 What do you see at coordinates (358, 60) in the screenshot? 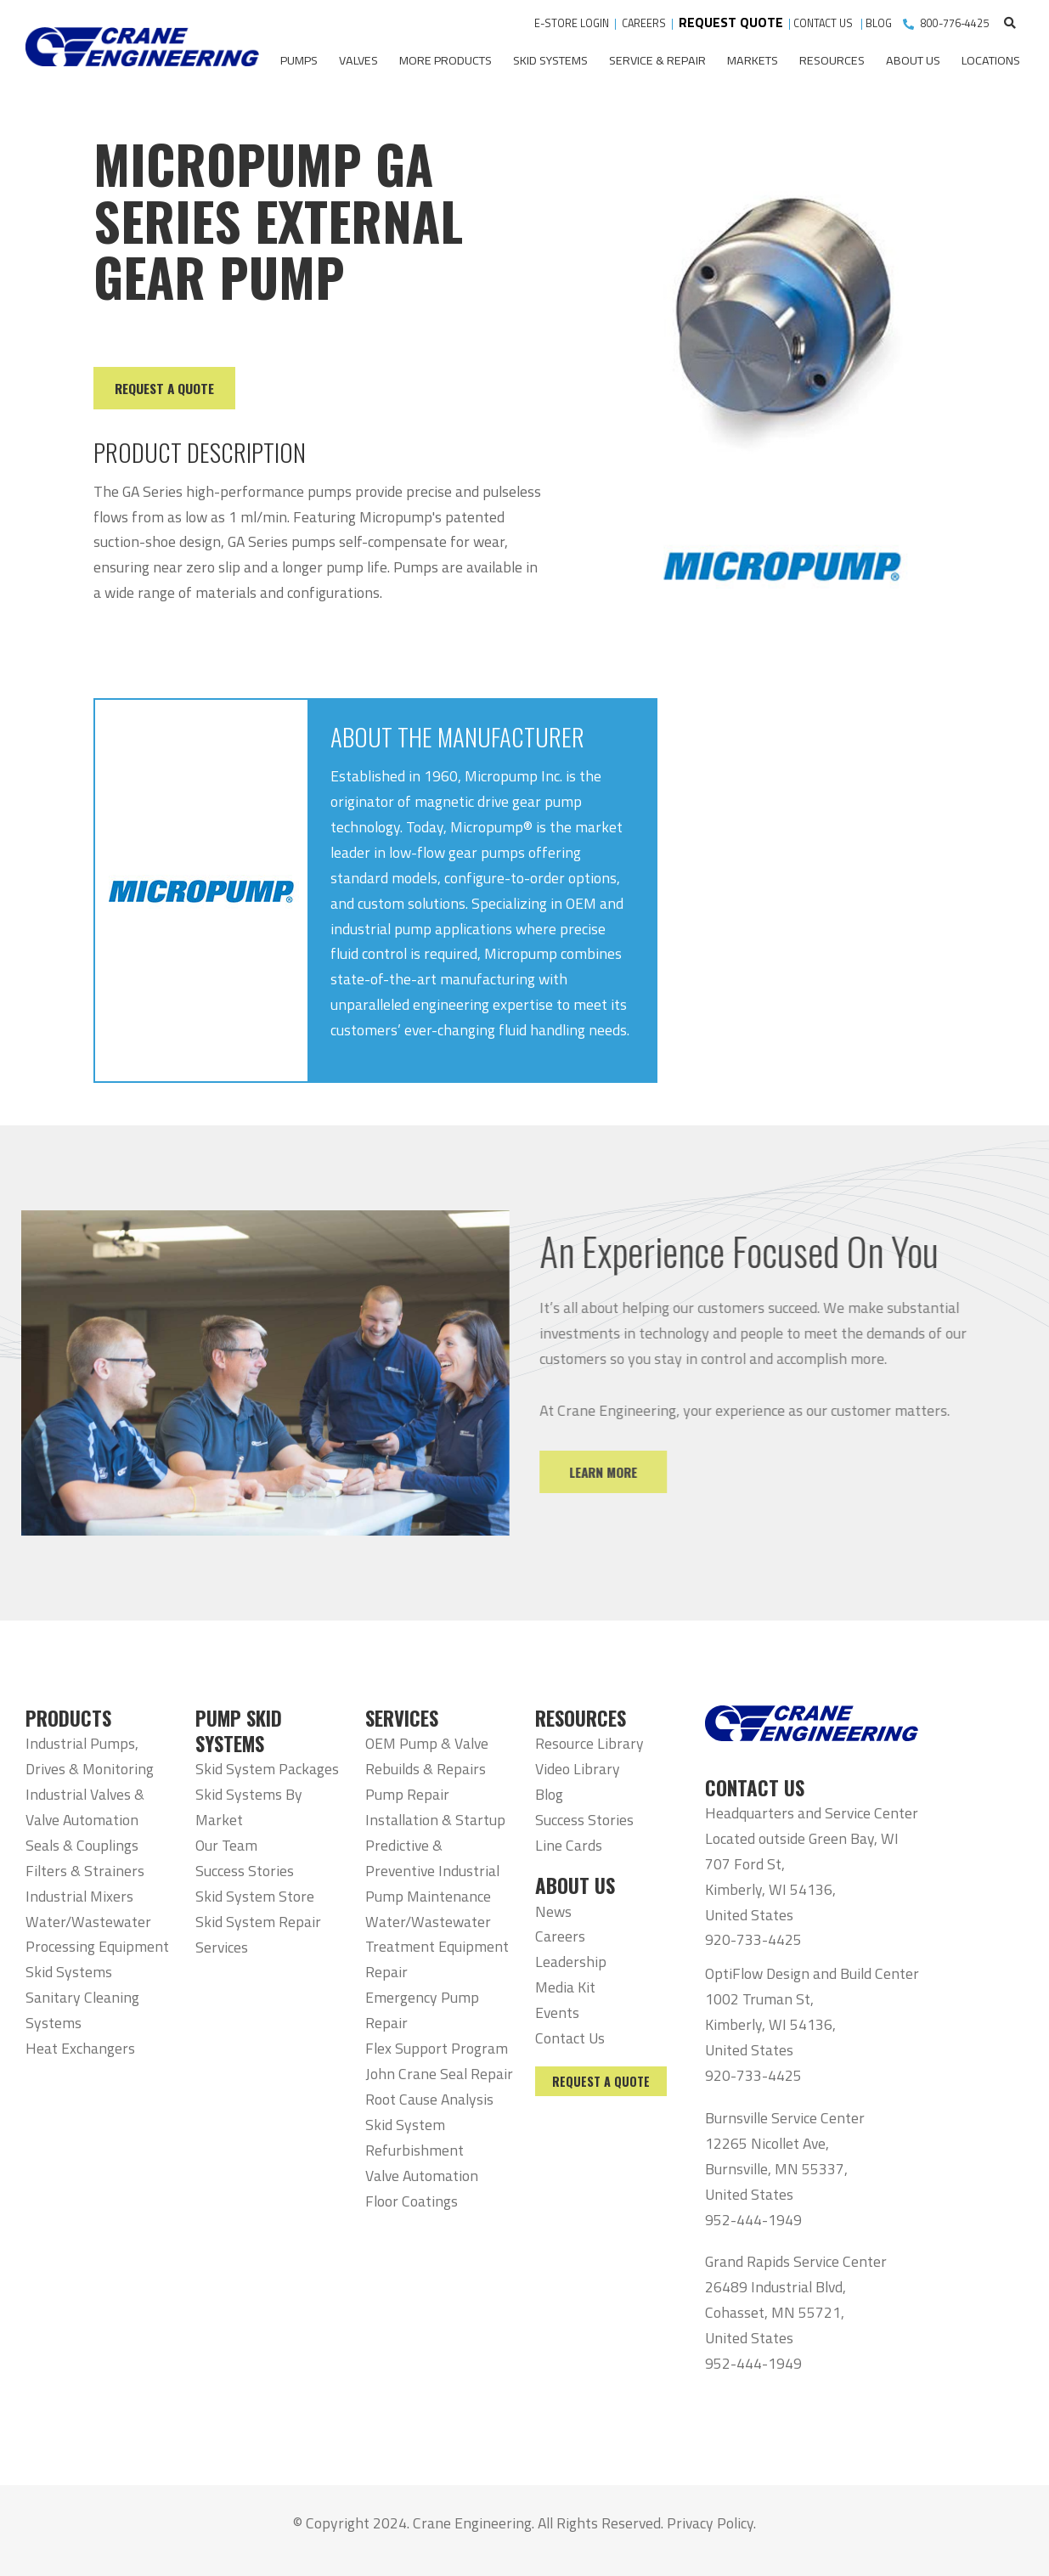
I see `Valves [menuitem]` at bounding box center [358, 60].